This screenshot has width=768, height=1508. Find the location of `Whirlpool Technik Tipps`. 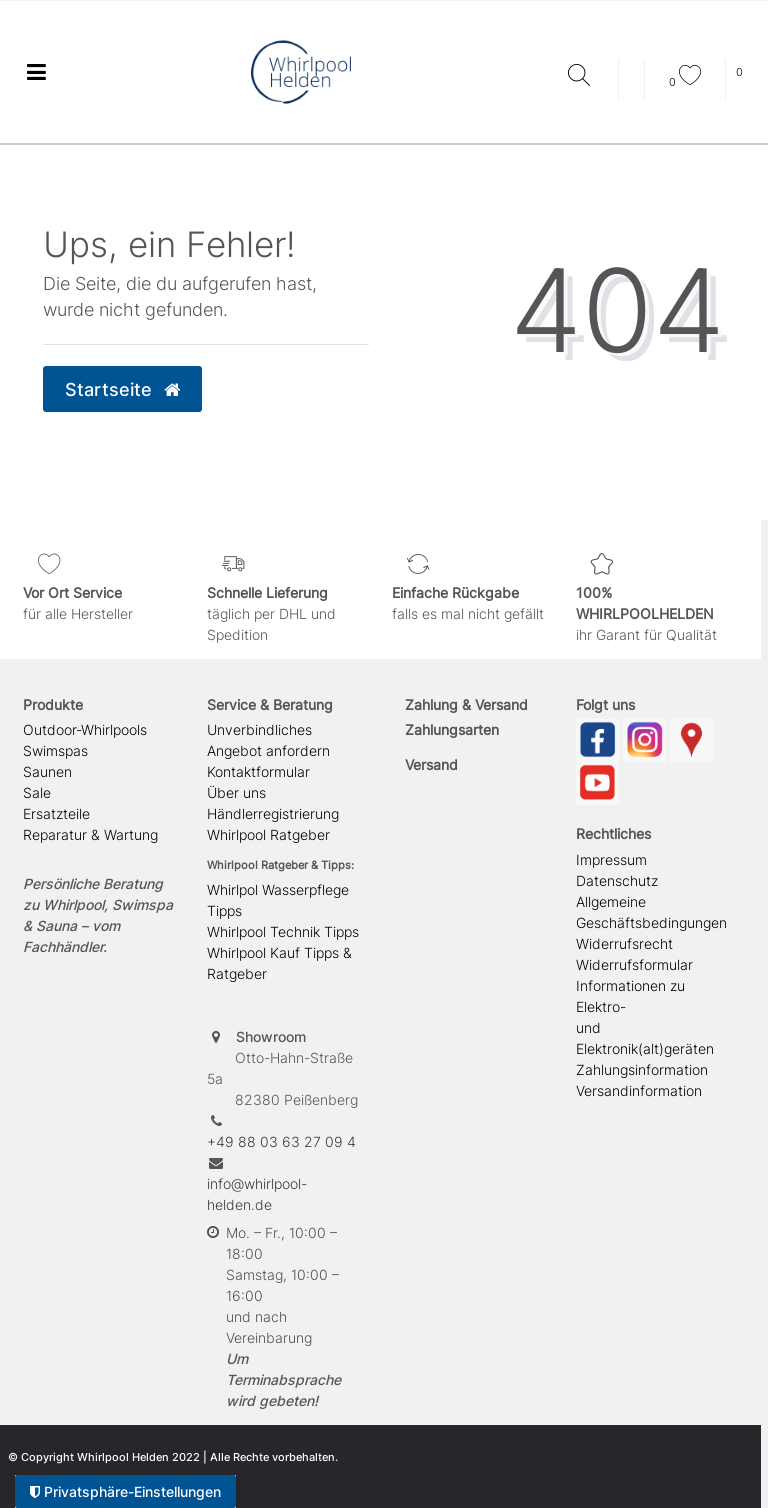

Whirlpool Technik Tipps is located at coordinates (283, 931).